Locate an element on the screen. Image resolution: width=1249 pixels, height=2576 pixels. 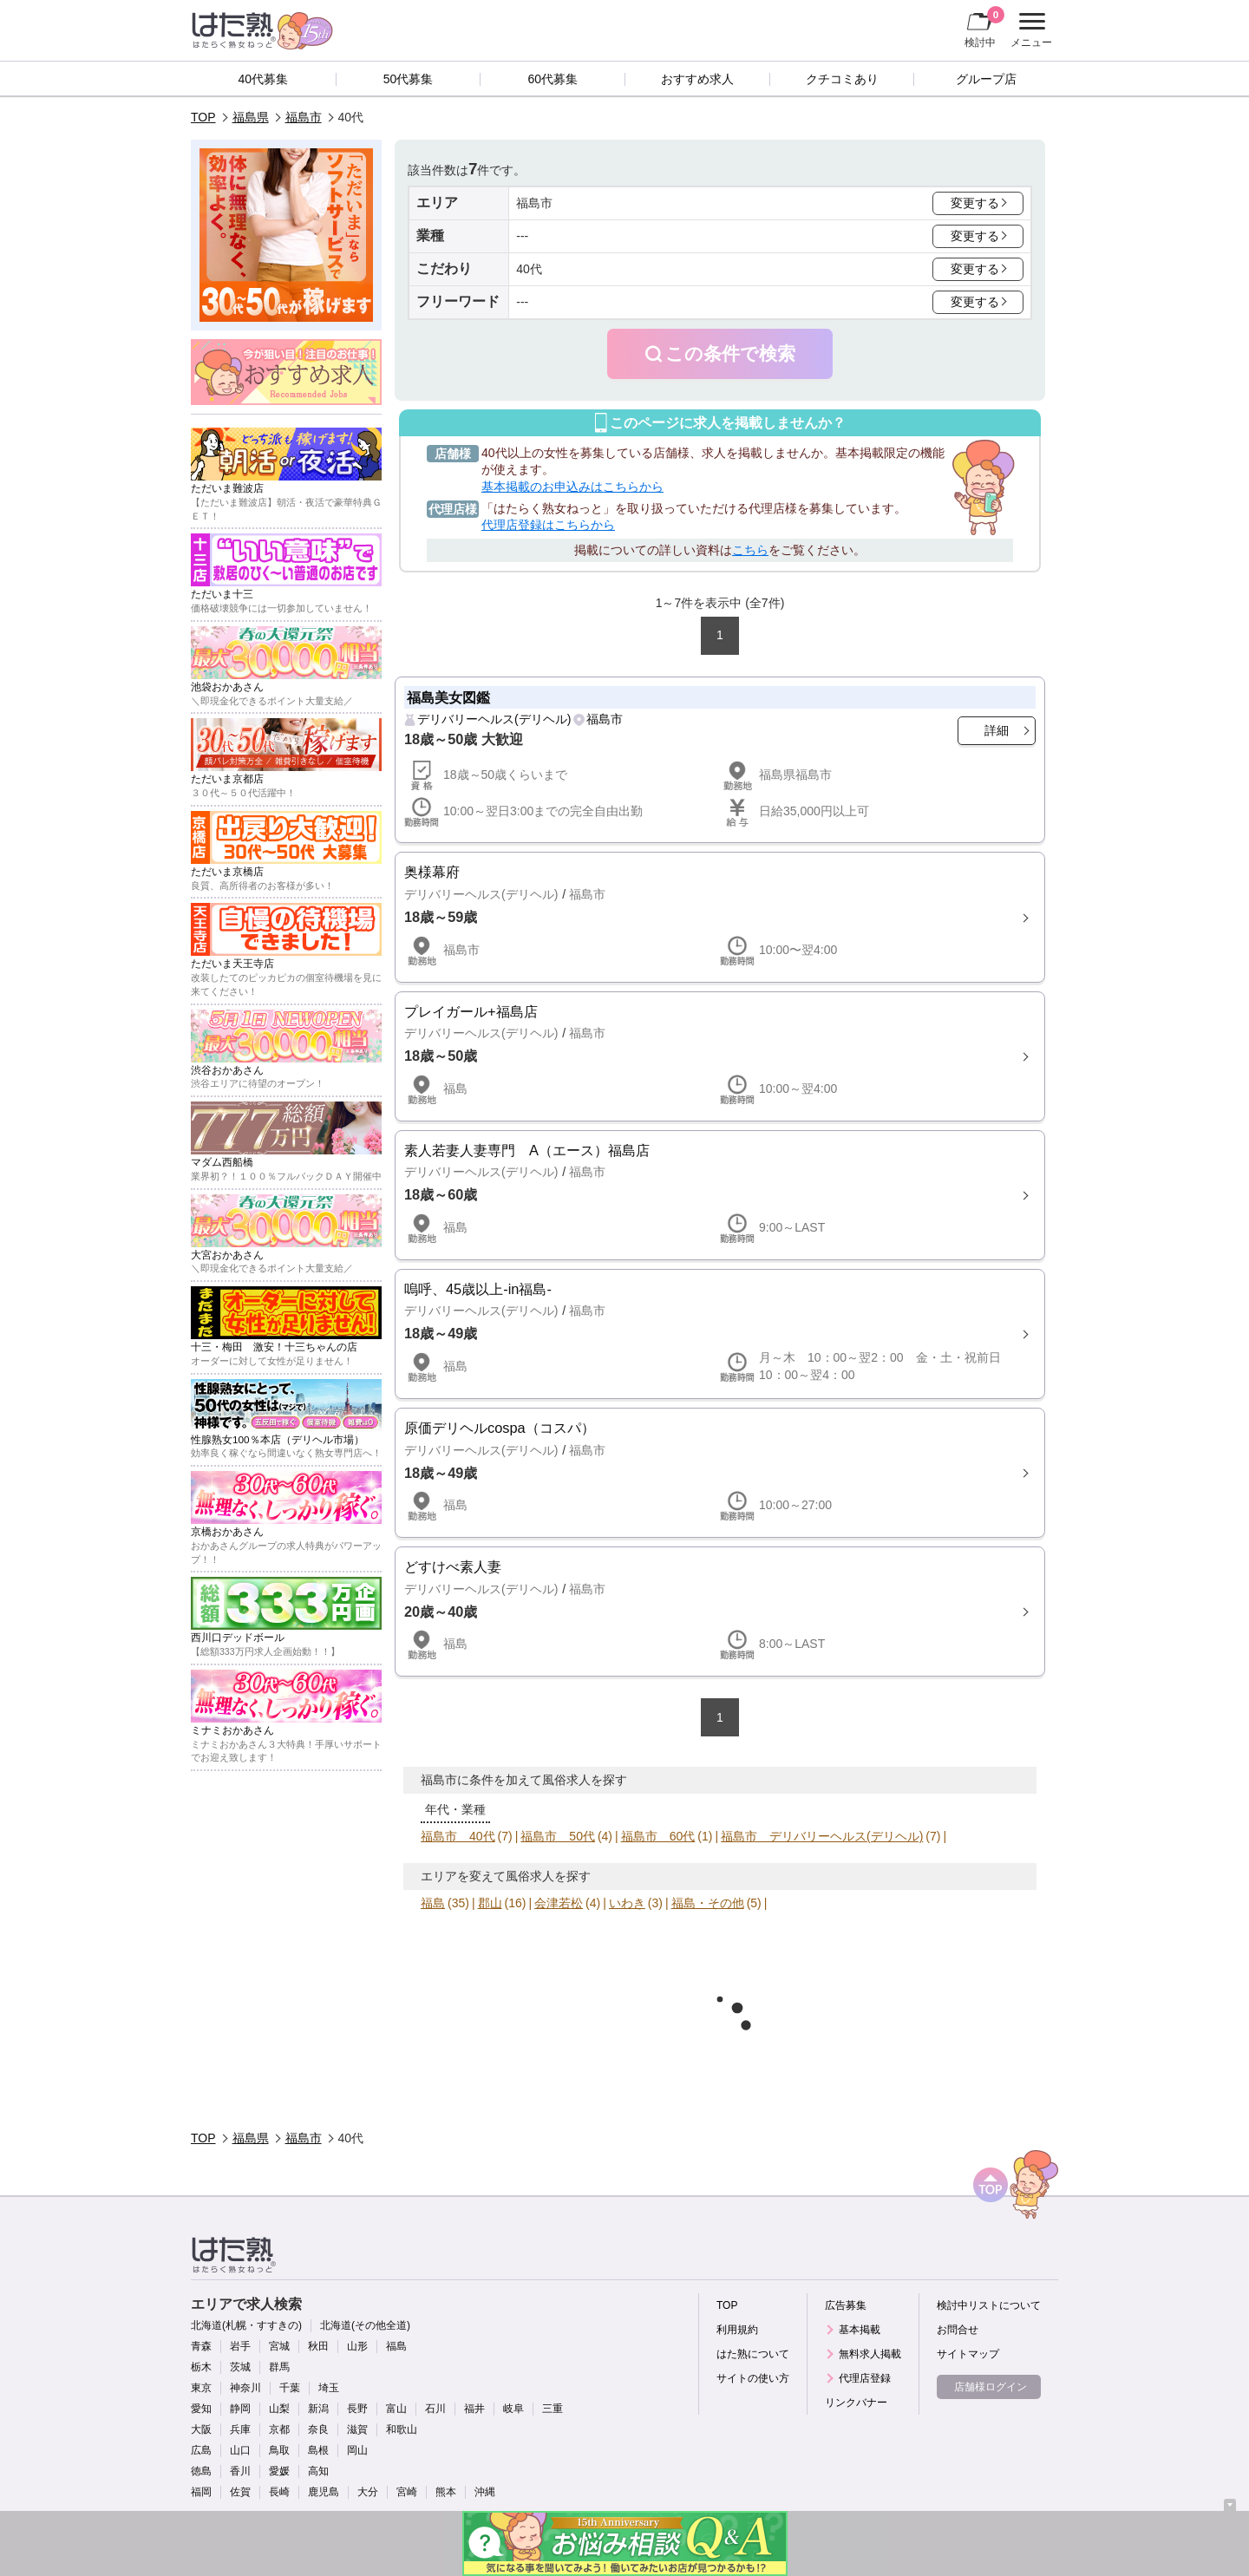
40代募集 is located at coordinates (264, 79).